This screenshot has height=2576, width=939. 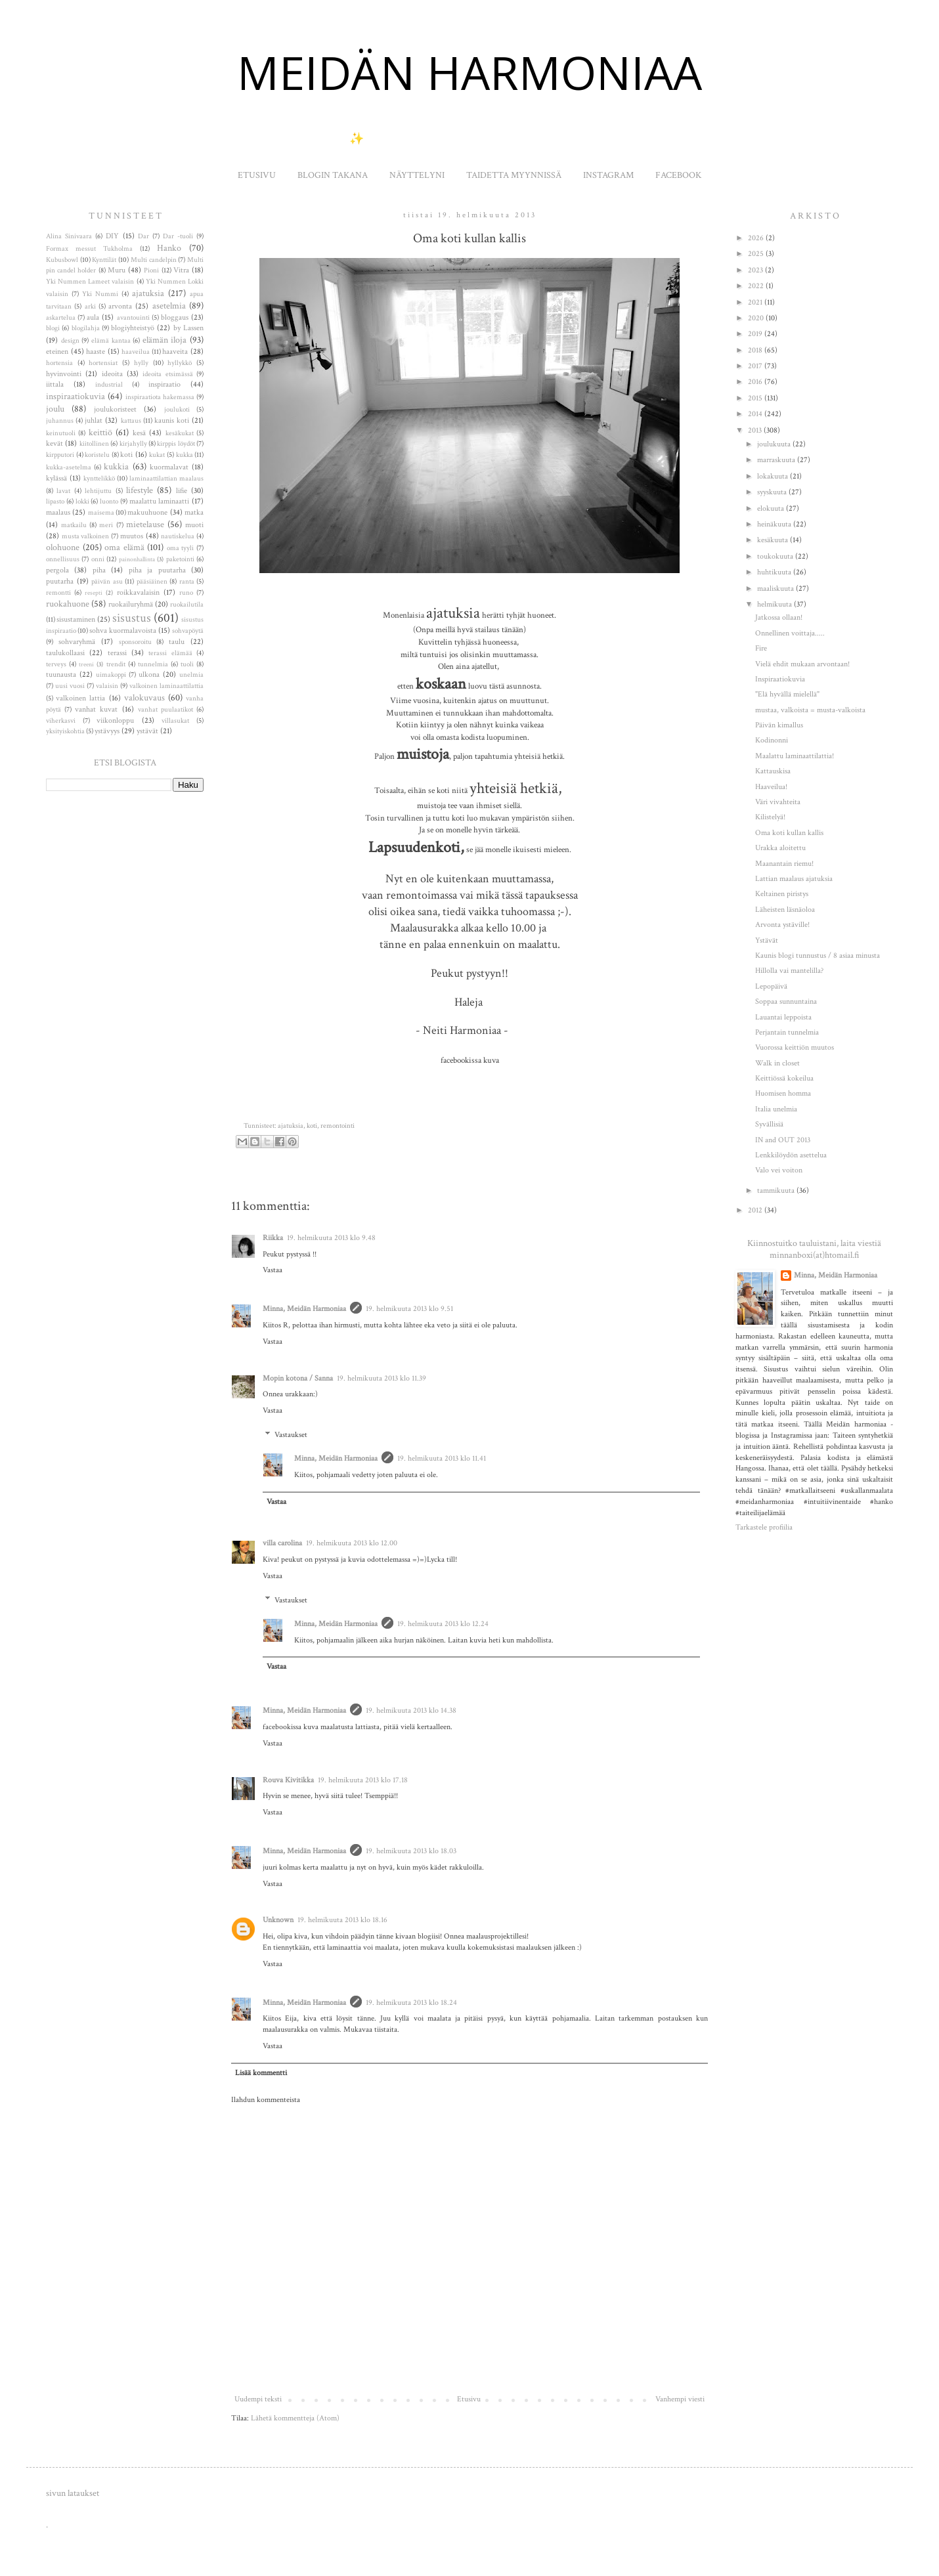 I want to click on maalattu laminaatti, so click(x=159, y=501).